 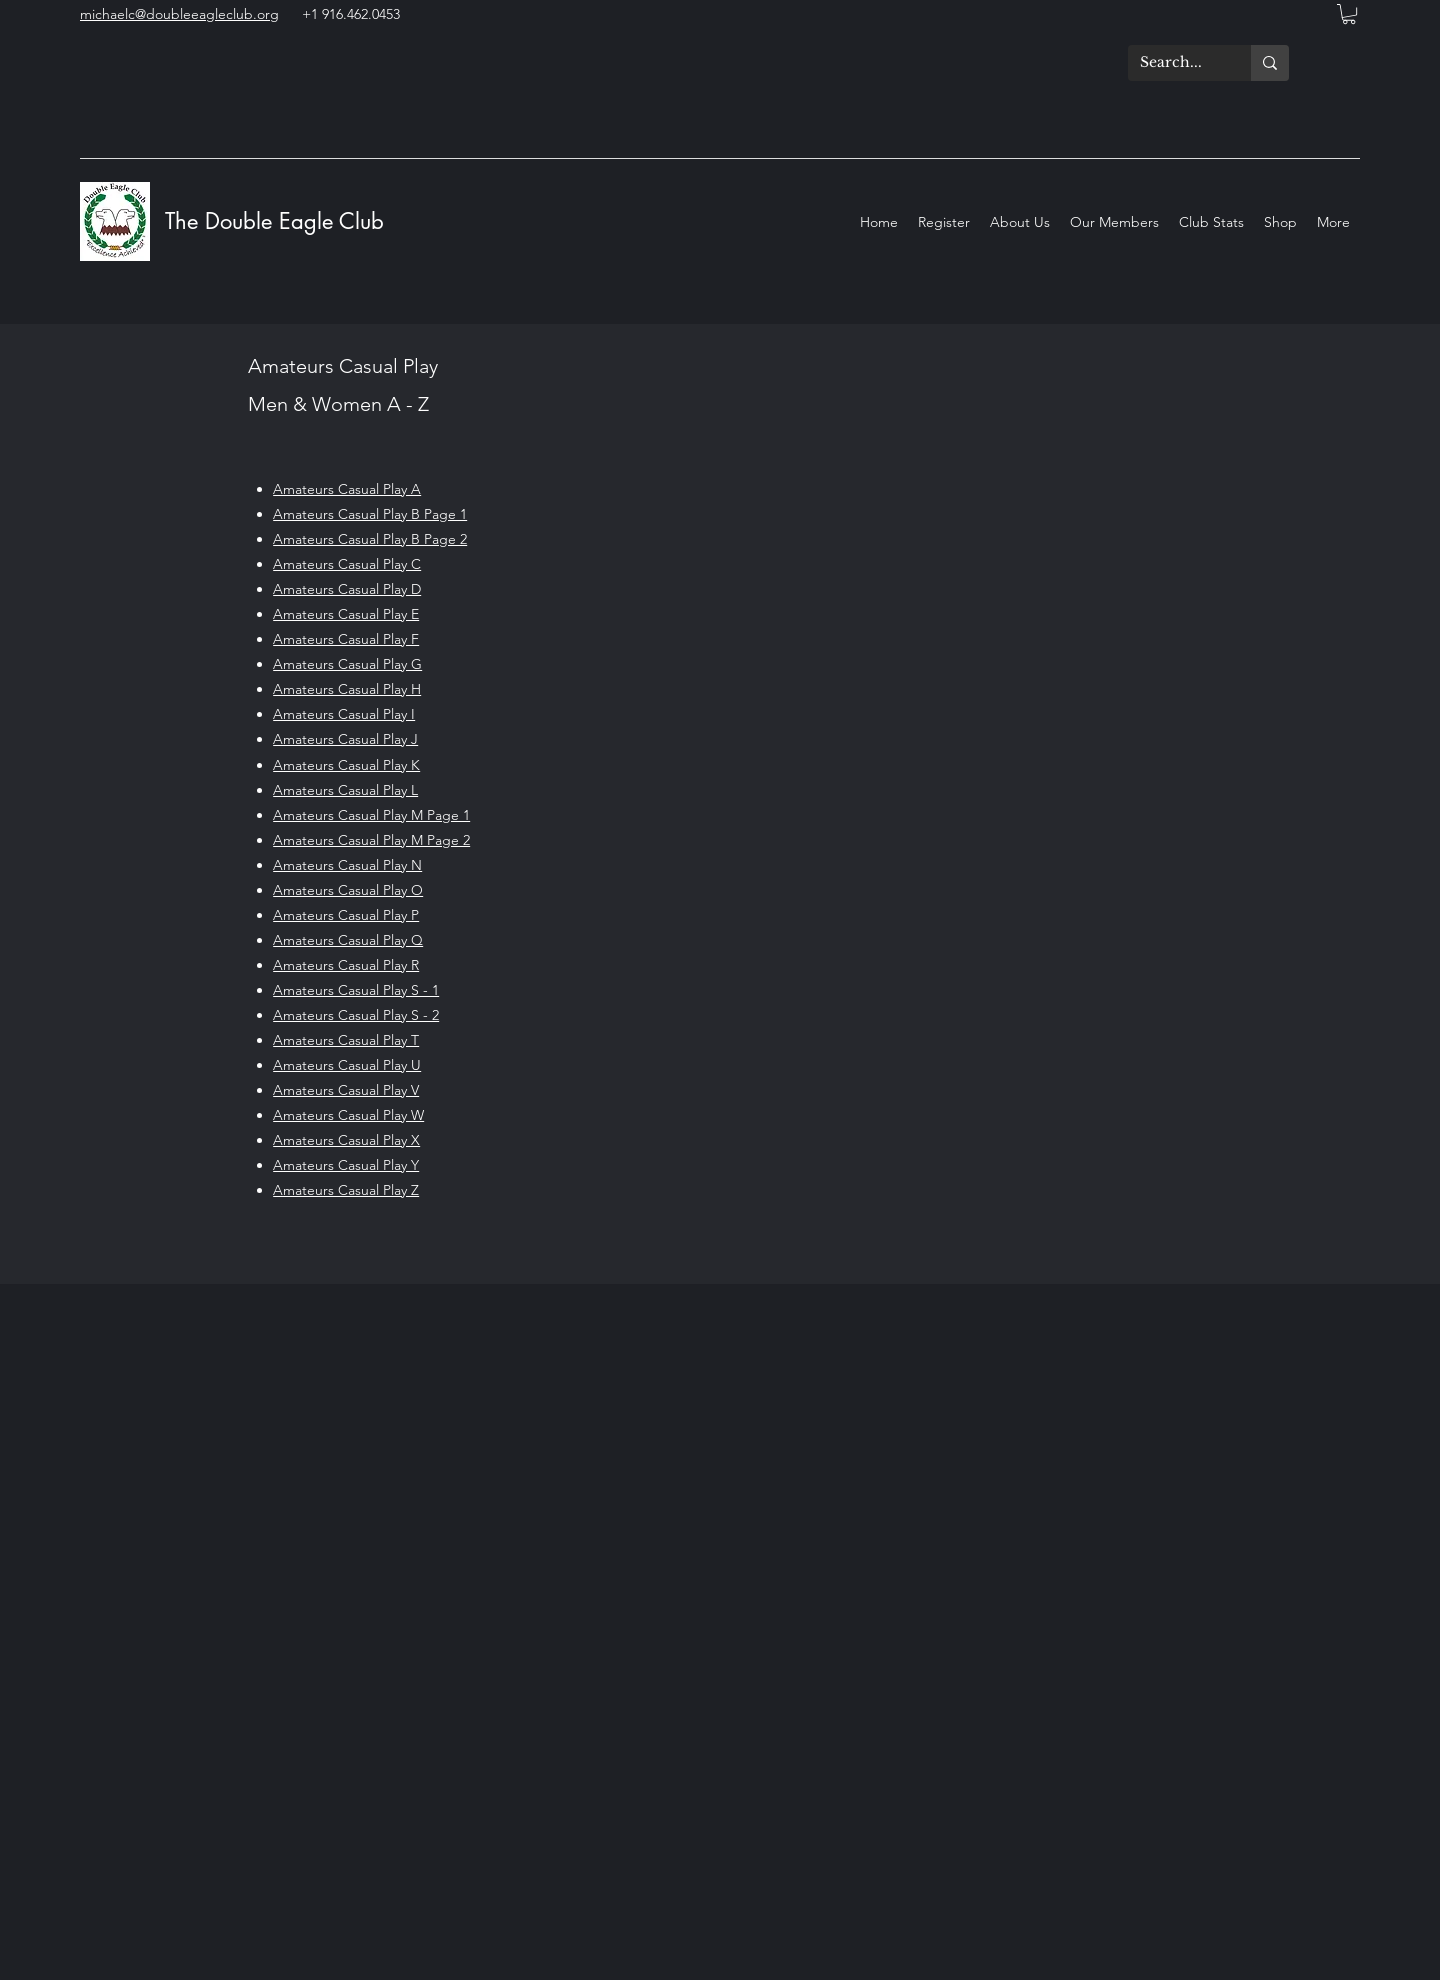 I want to click on Amateurs Casual Play O, so click(x=348, y=890).